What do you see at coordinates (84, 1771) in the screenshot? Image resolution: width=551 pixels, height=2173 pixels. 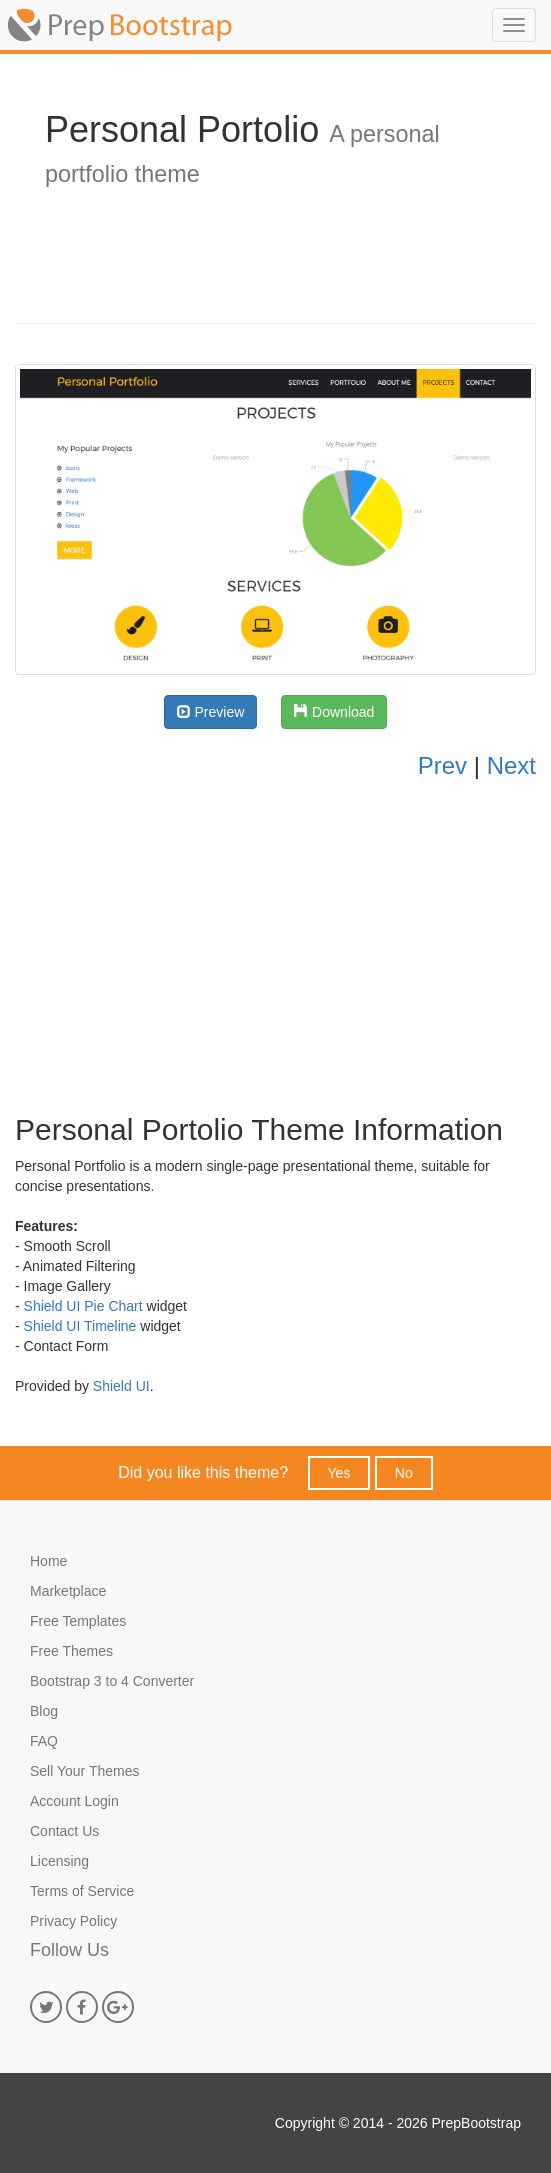 I see `Sell Your Themes` at bounding box center [84, 1771].